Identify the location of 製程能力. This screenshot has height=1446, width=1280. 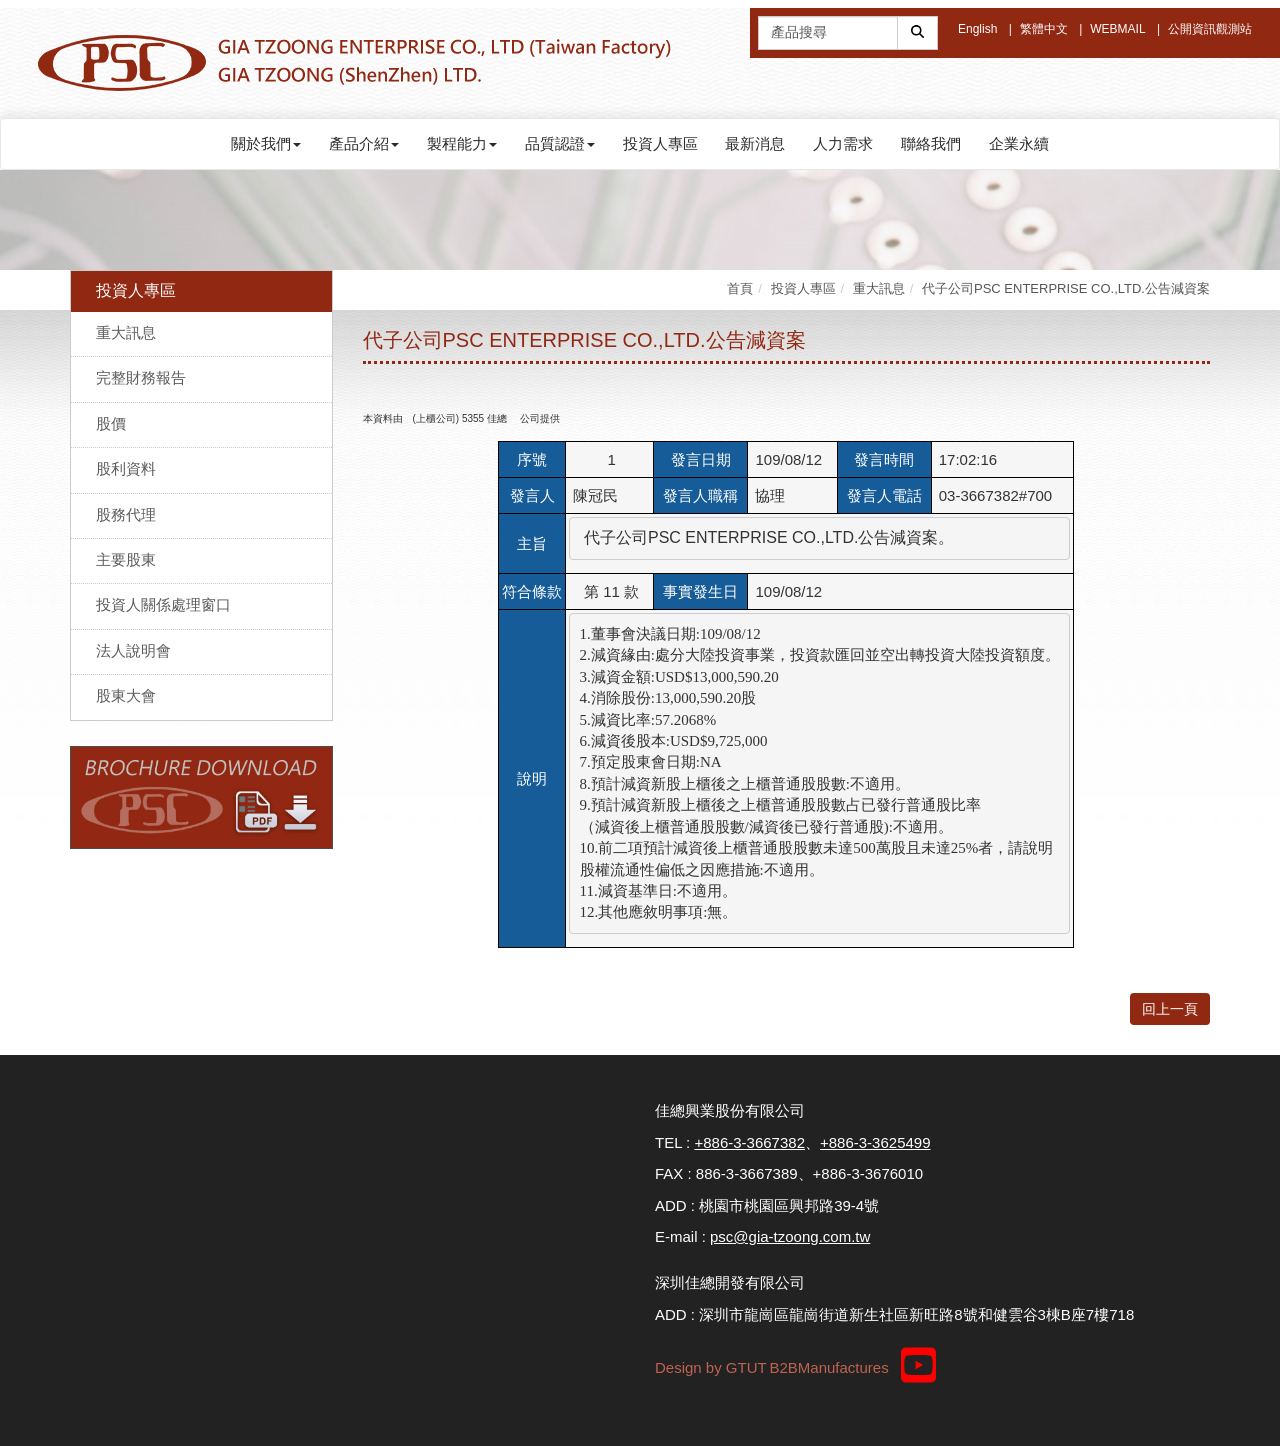
(462, 143).